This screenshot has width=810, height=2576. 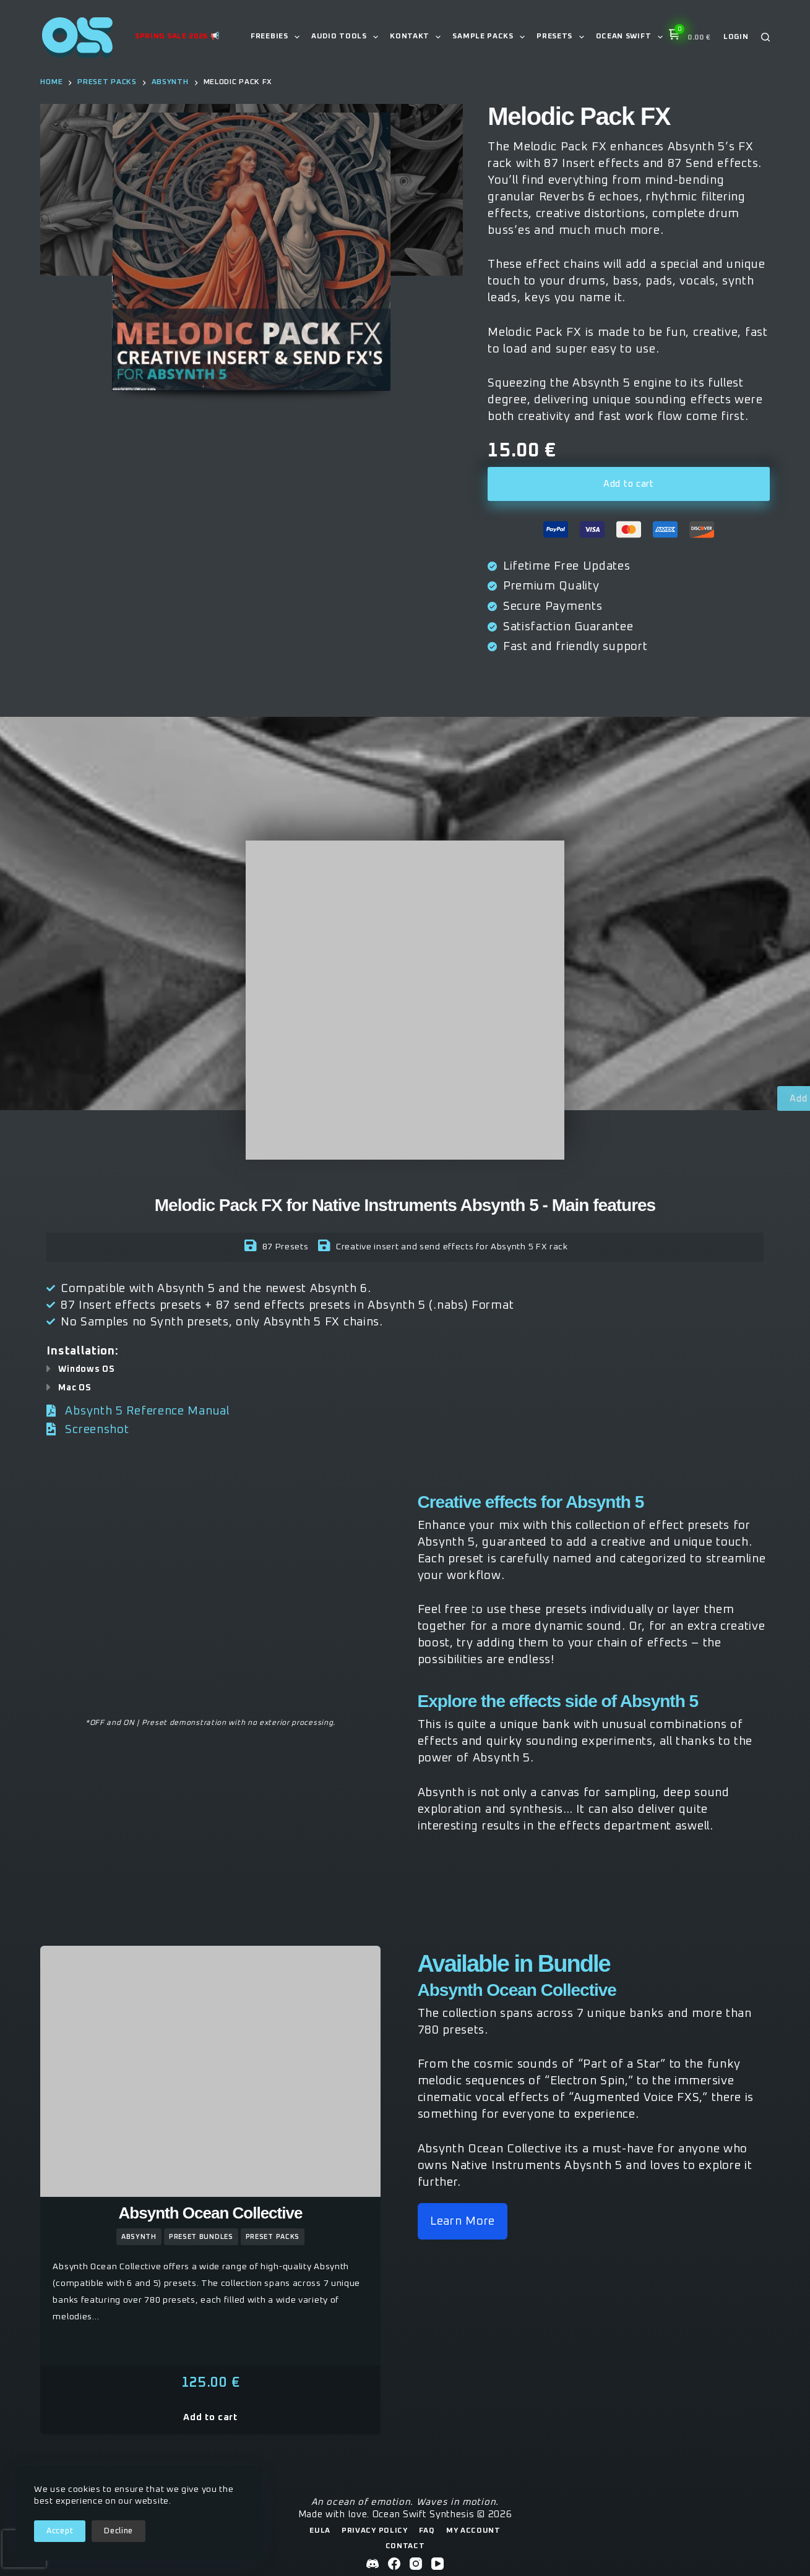 What do you see at coordinates (59, 2531) in the screenshot?
I see `Accept` at bounding box center [59, 2531].